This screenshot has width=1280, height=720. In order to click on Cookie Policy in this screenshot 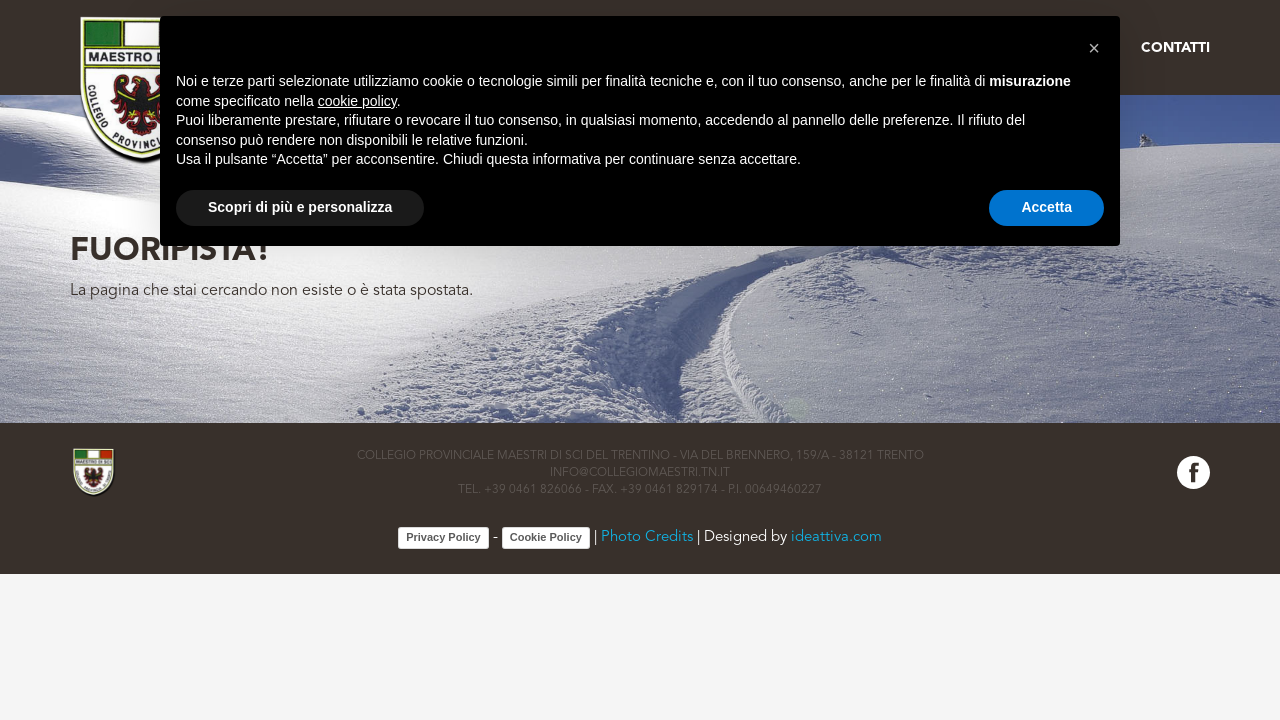, I will do `click(546, 537)`.